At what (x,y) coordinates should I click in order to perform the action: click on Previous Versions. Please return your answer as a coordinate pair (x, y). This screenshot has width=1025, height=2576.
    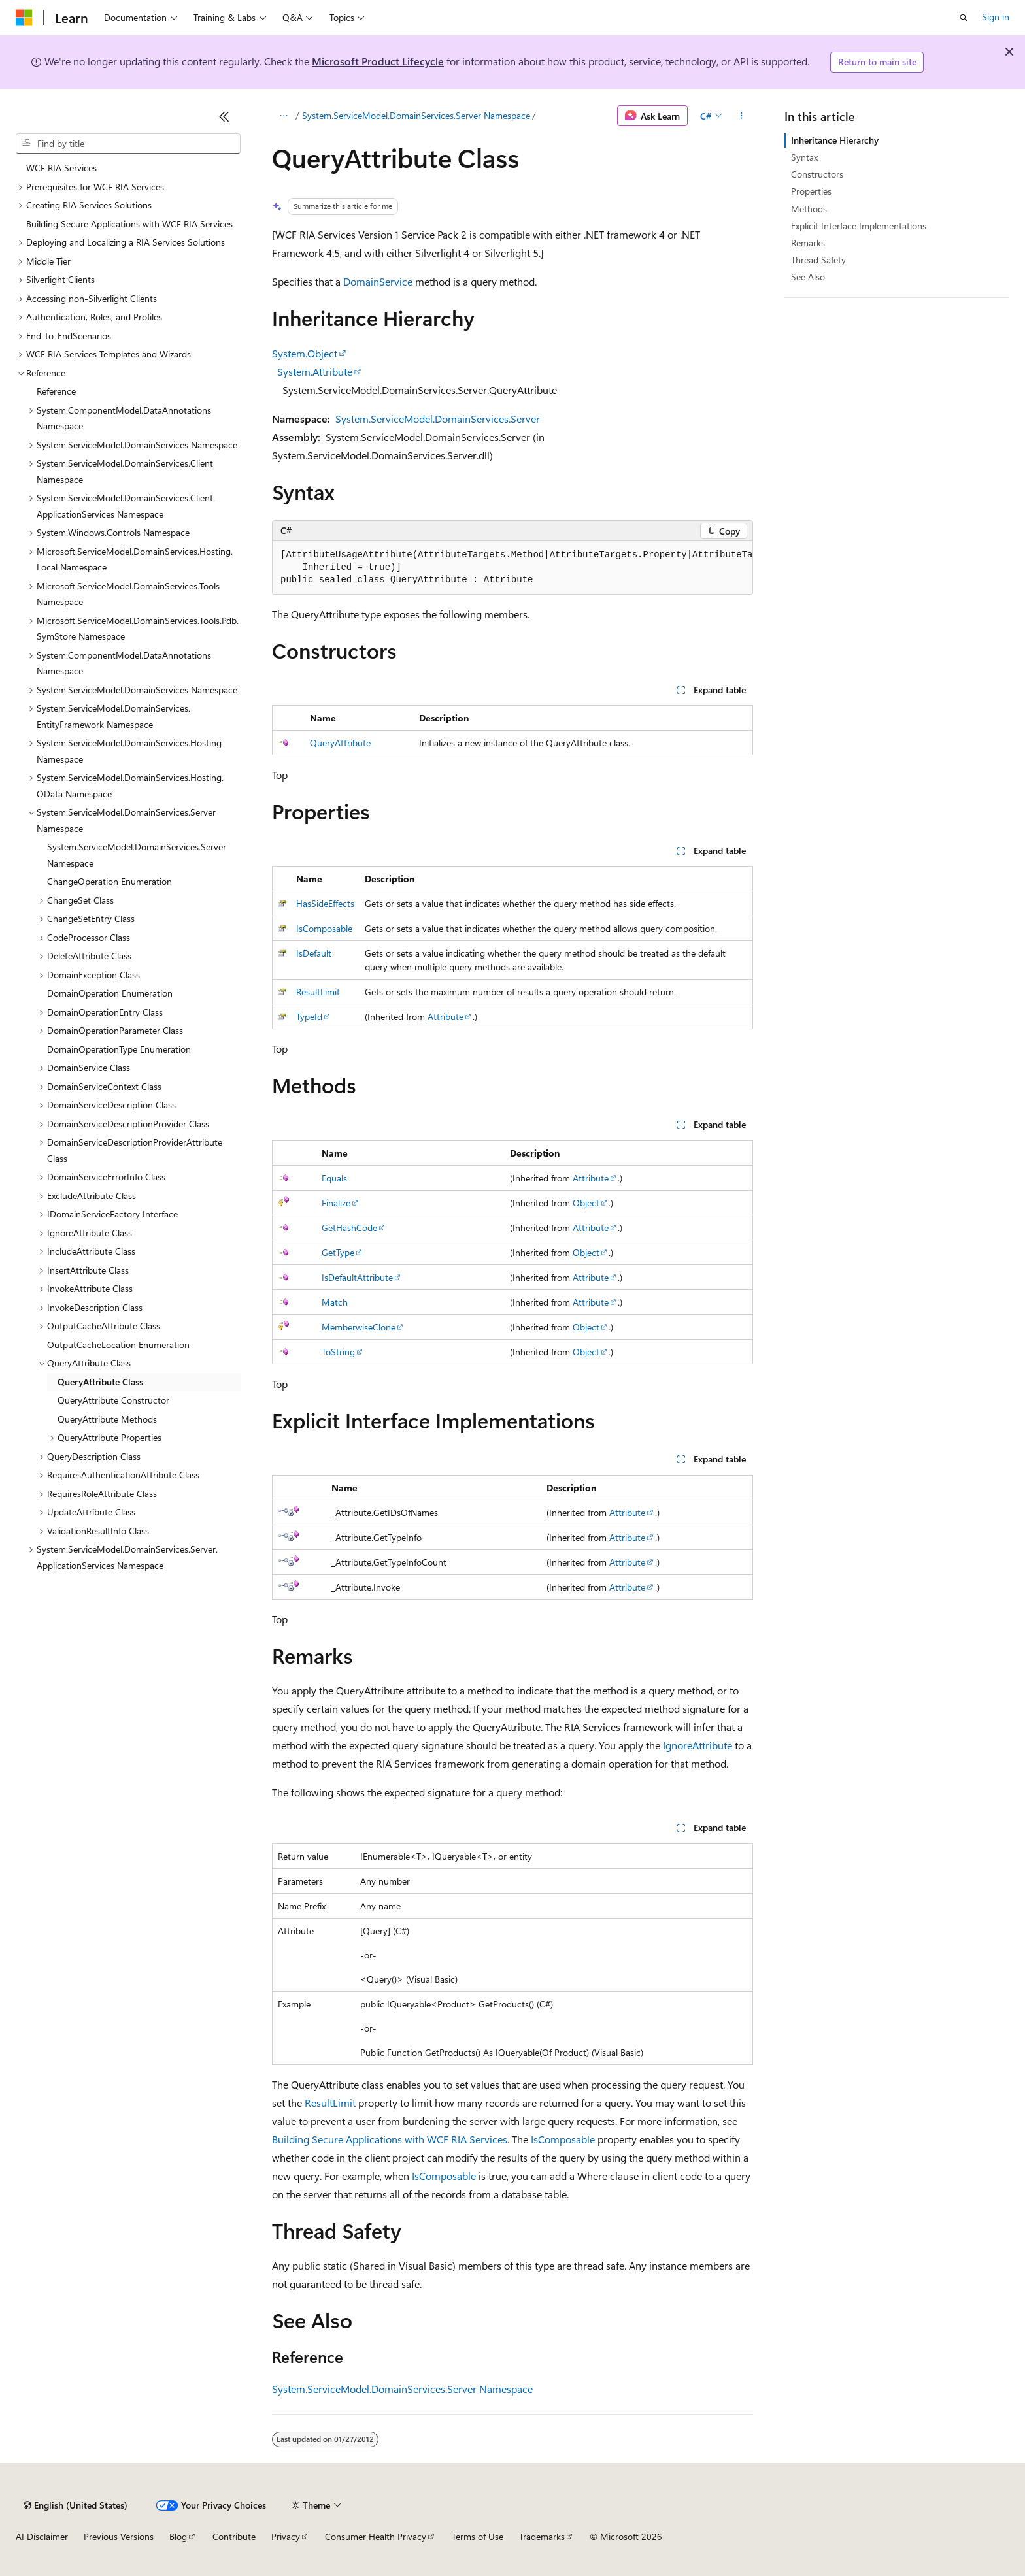
    Looking at the image, I should click on (119, 2536).